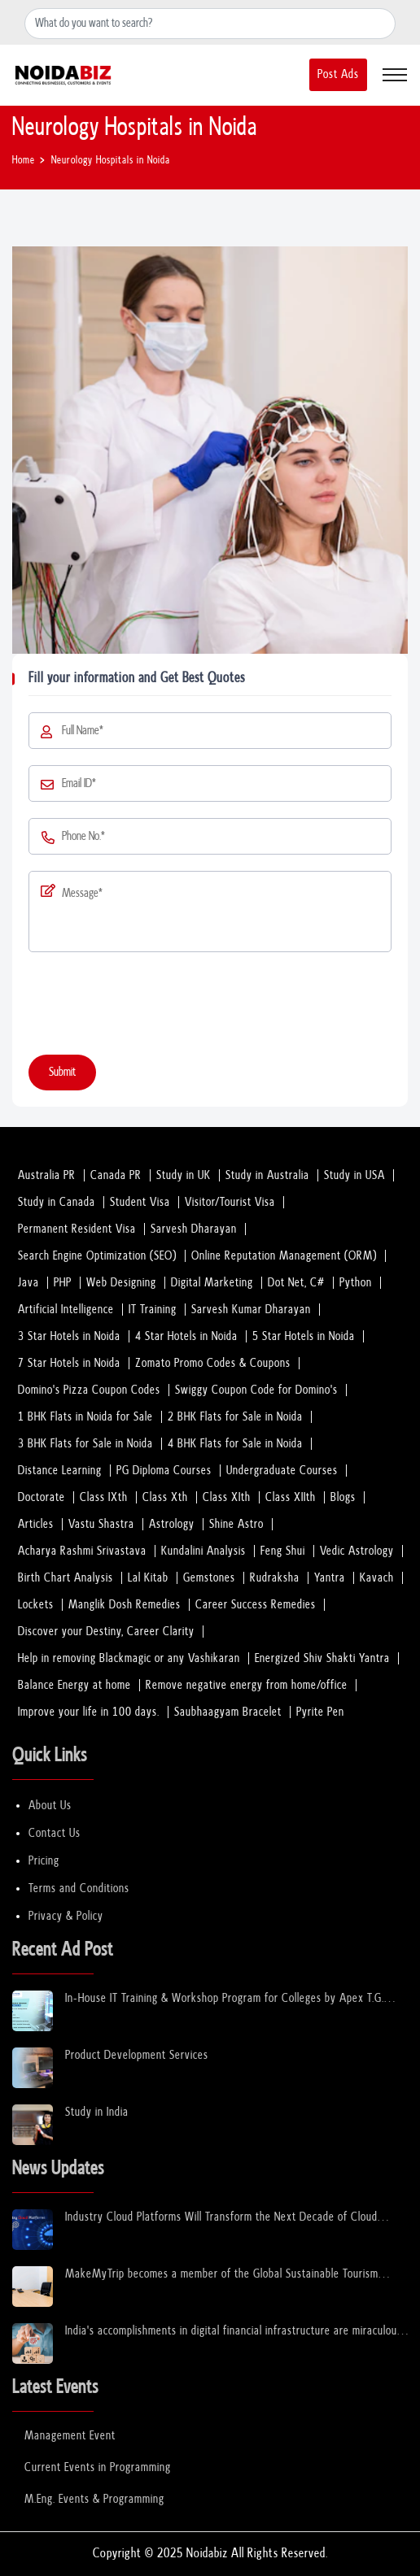  What do you see at coordinates (47, 1175) in the screenshot?
I see `Australia PR` at bounding box center [47, 1175].